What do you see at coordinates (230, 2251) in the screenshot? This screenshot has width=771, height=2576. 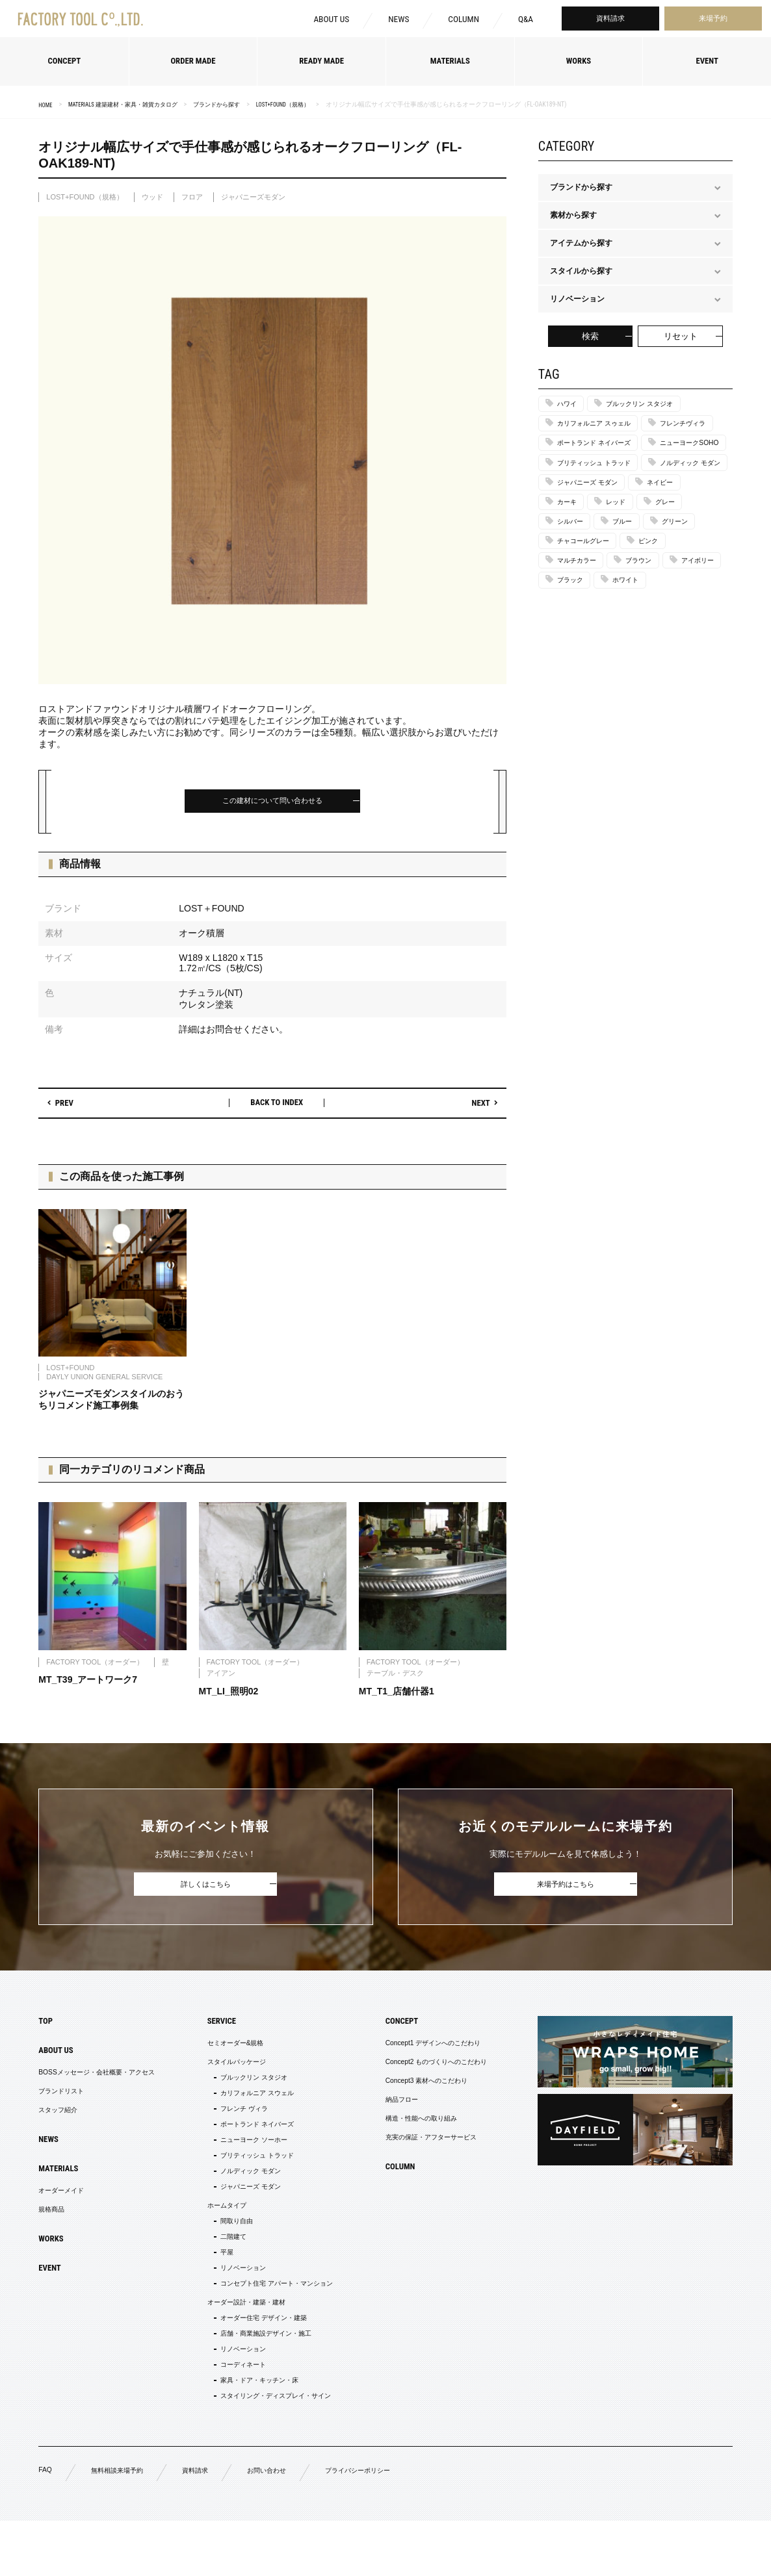 I see `間取り自由` at bounding box center [230, 2251].